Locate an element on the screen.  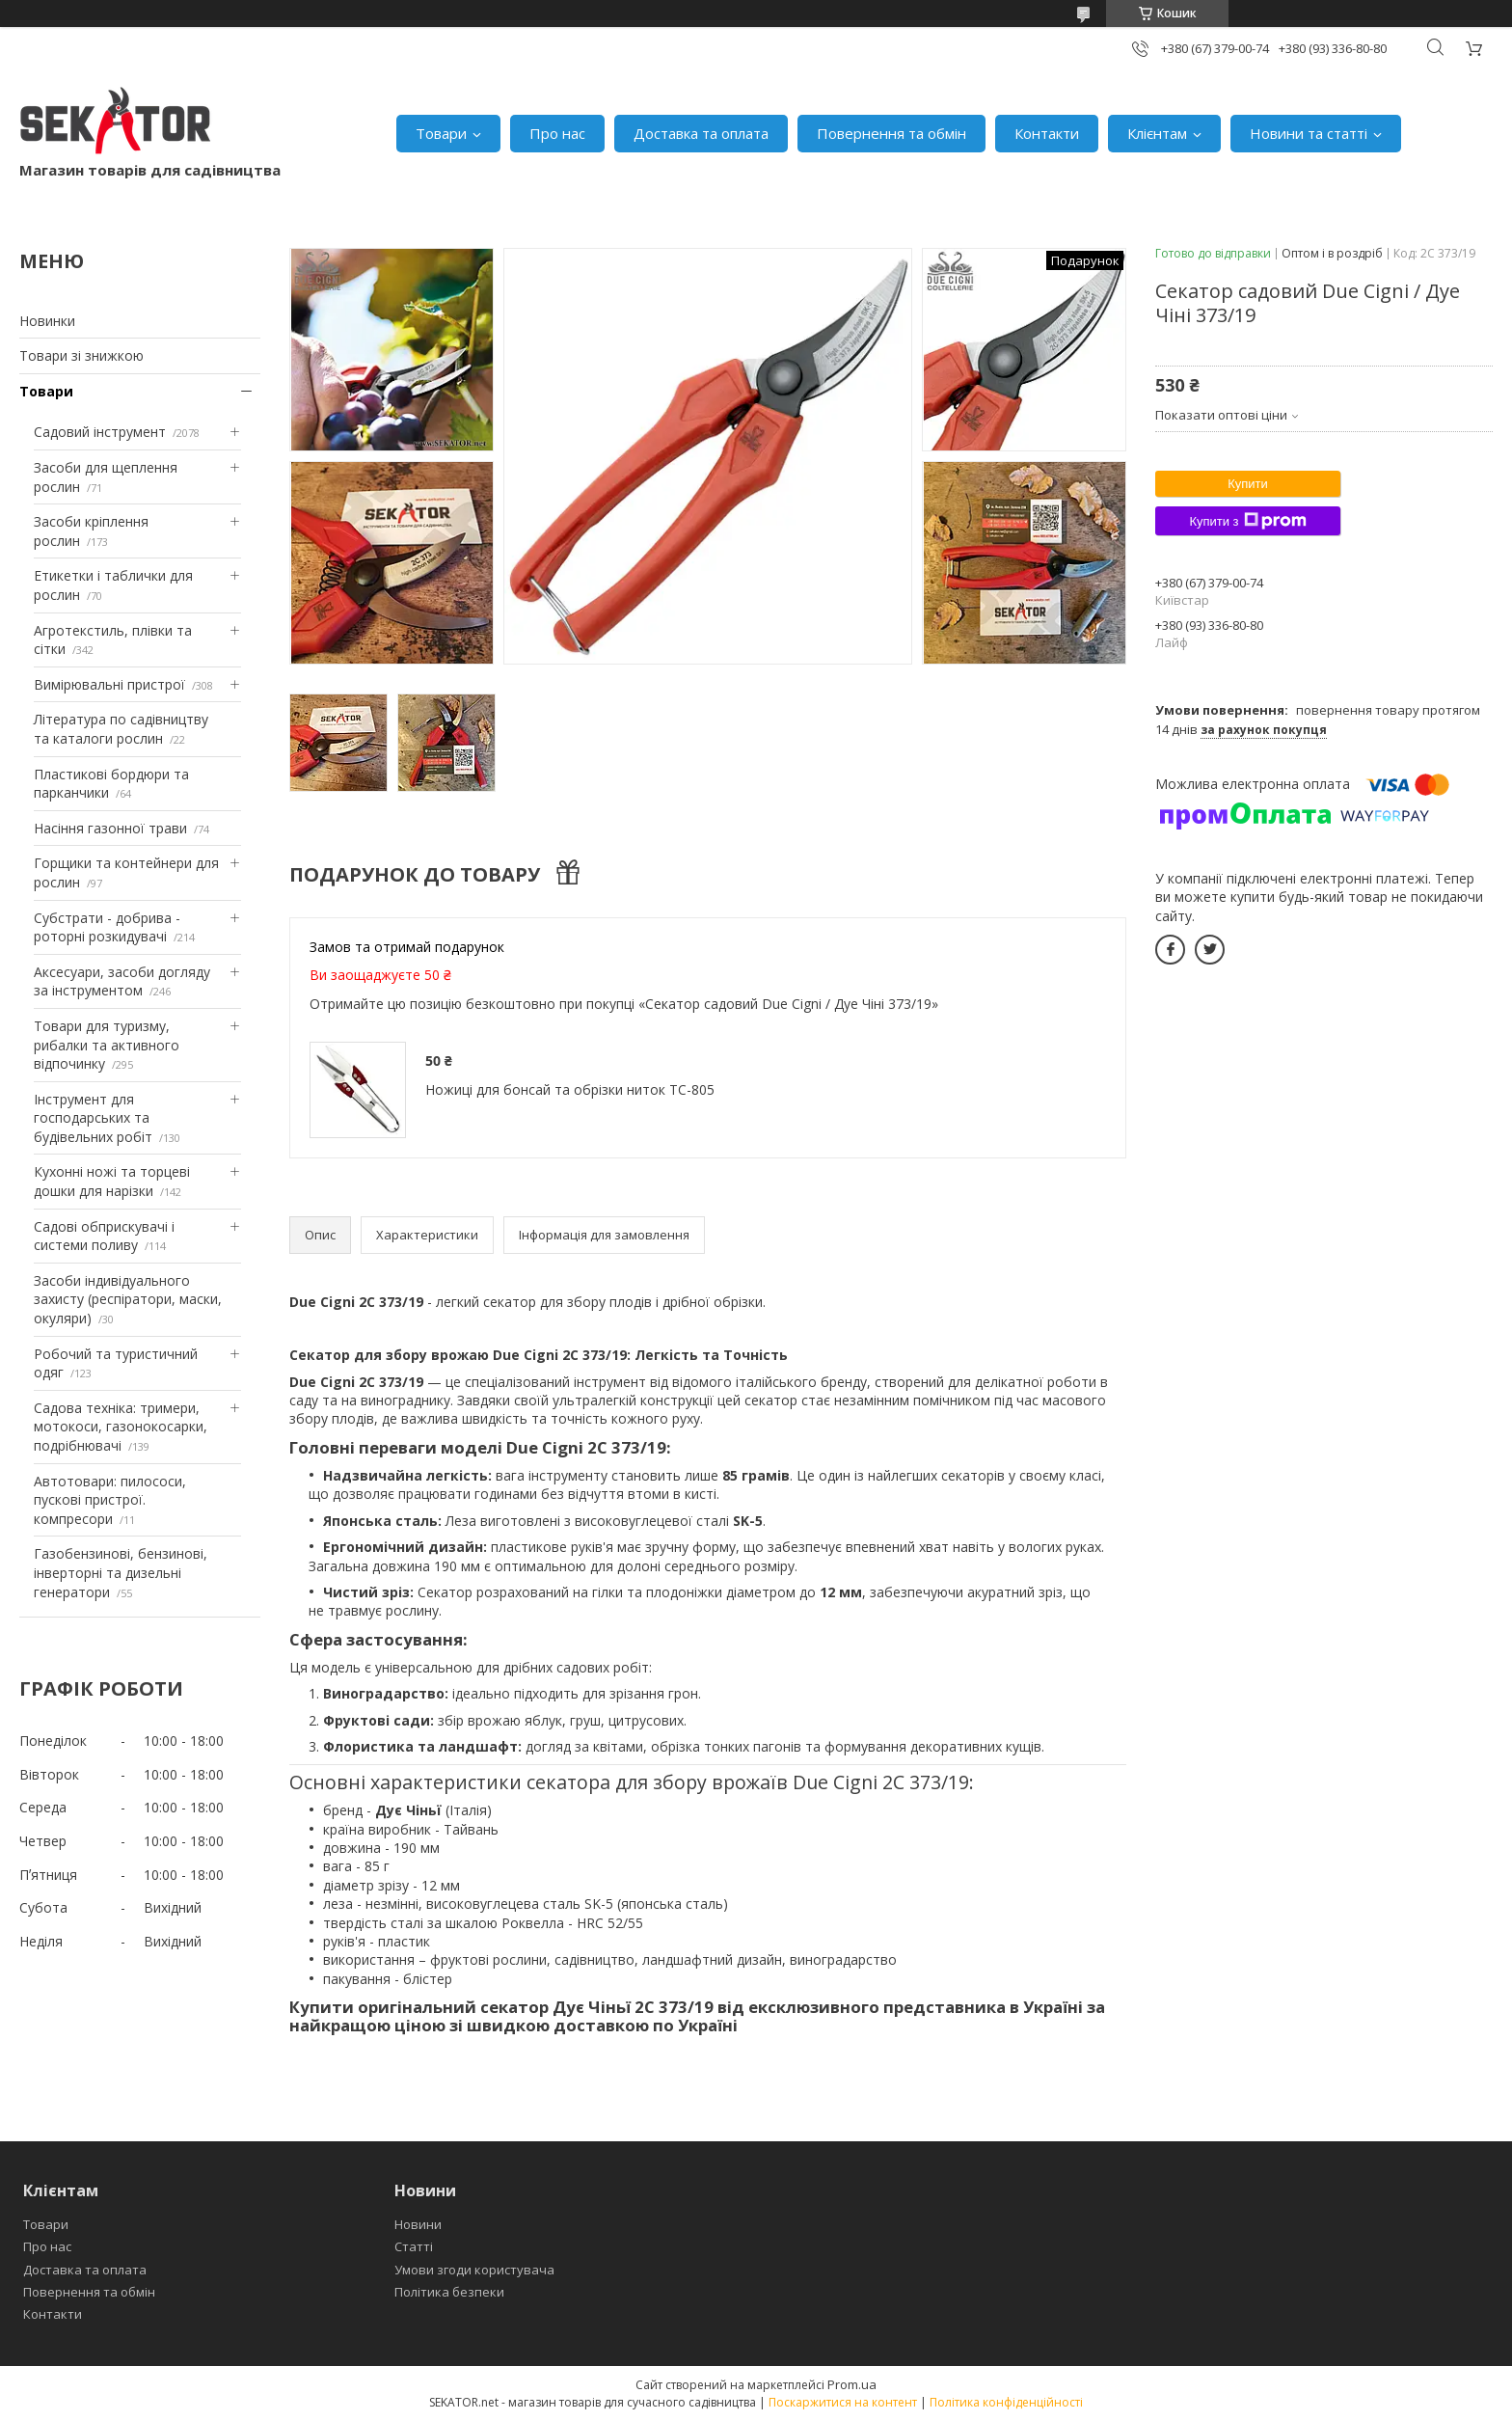
Поскаржитися на контент is located at coordinates (843, 2402).